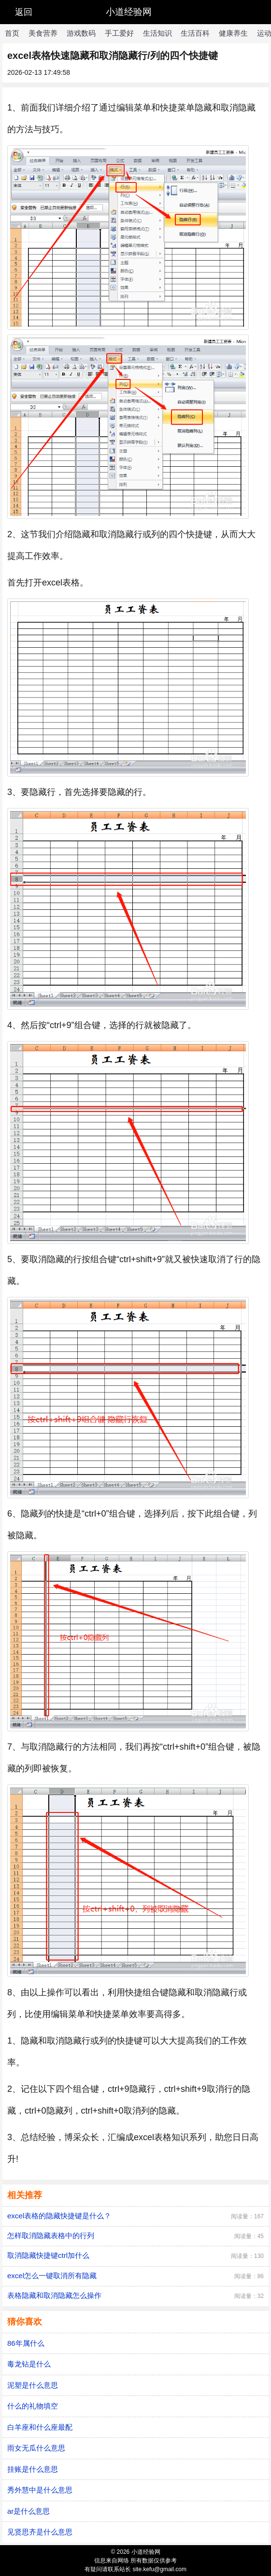  What do you see at coordinates (119, 33) in the screenshot?
I see `手工爱好` at bounding box center [119, 33].